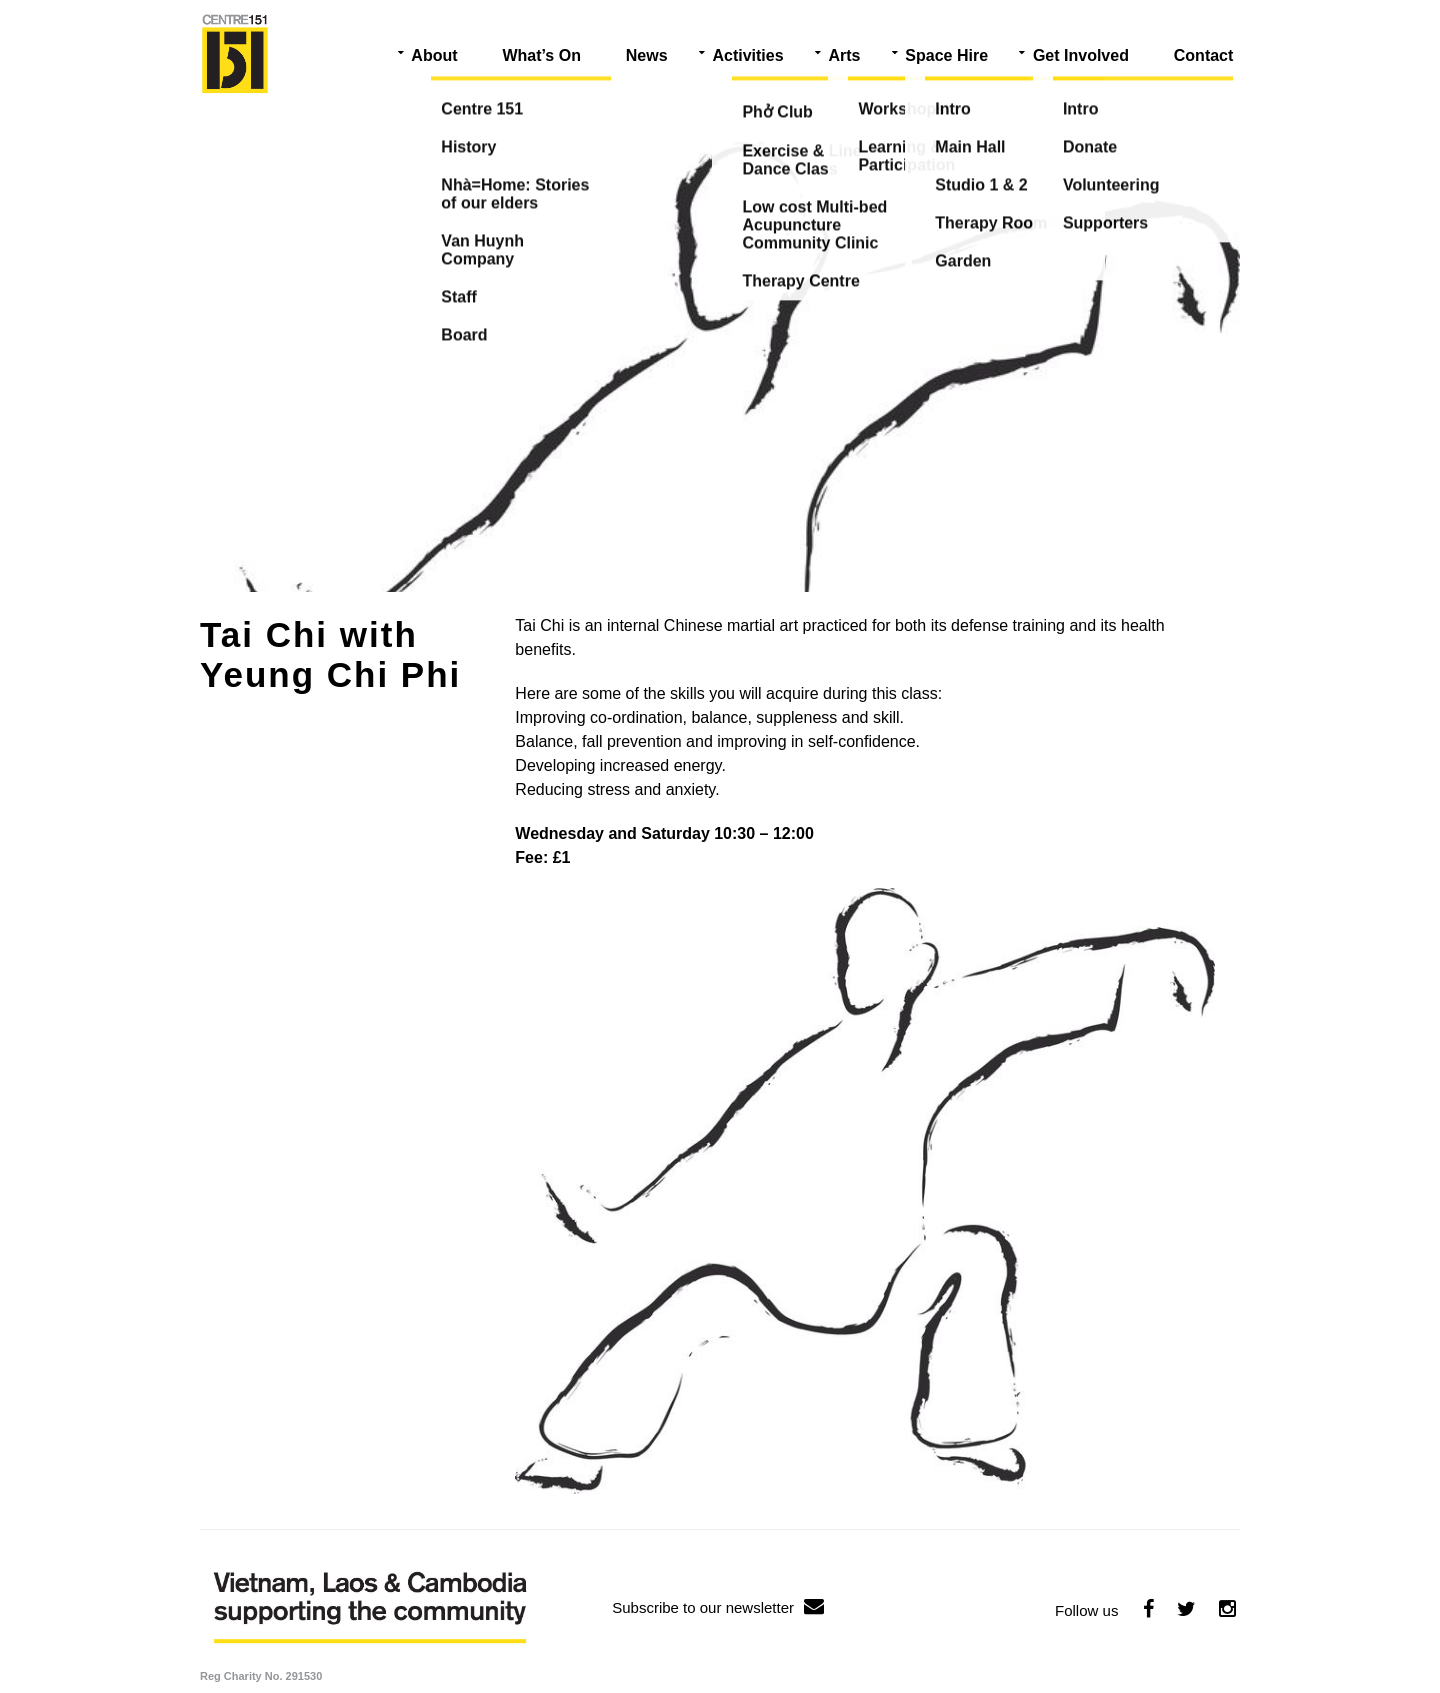 This screenshot has width=1440, height=1693. What do you see at coordinates (647, 55) in the screenshot?
I see `News` at bounding box center [647, 55].